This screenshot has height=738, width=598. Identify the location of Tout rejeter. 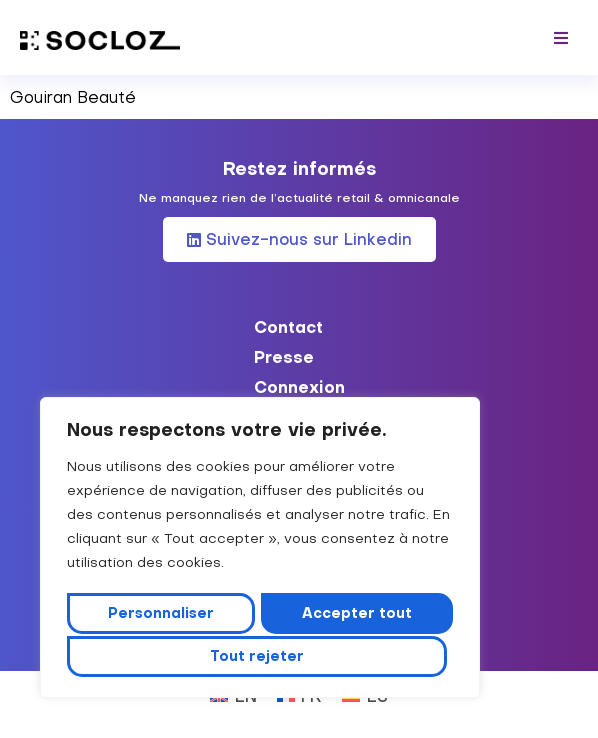
(356, 615).